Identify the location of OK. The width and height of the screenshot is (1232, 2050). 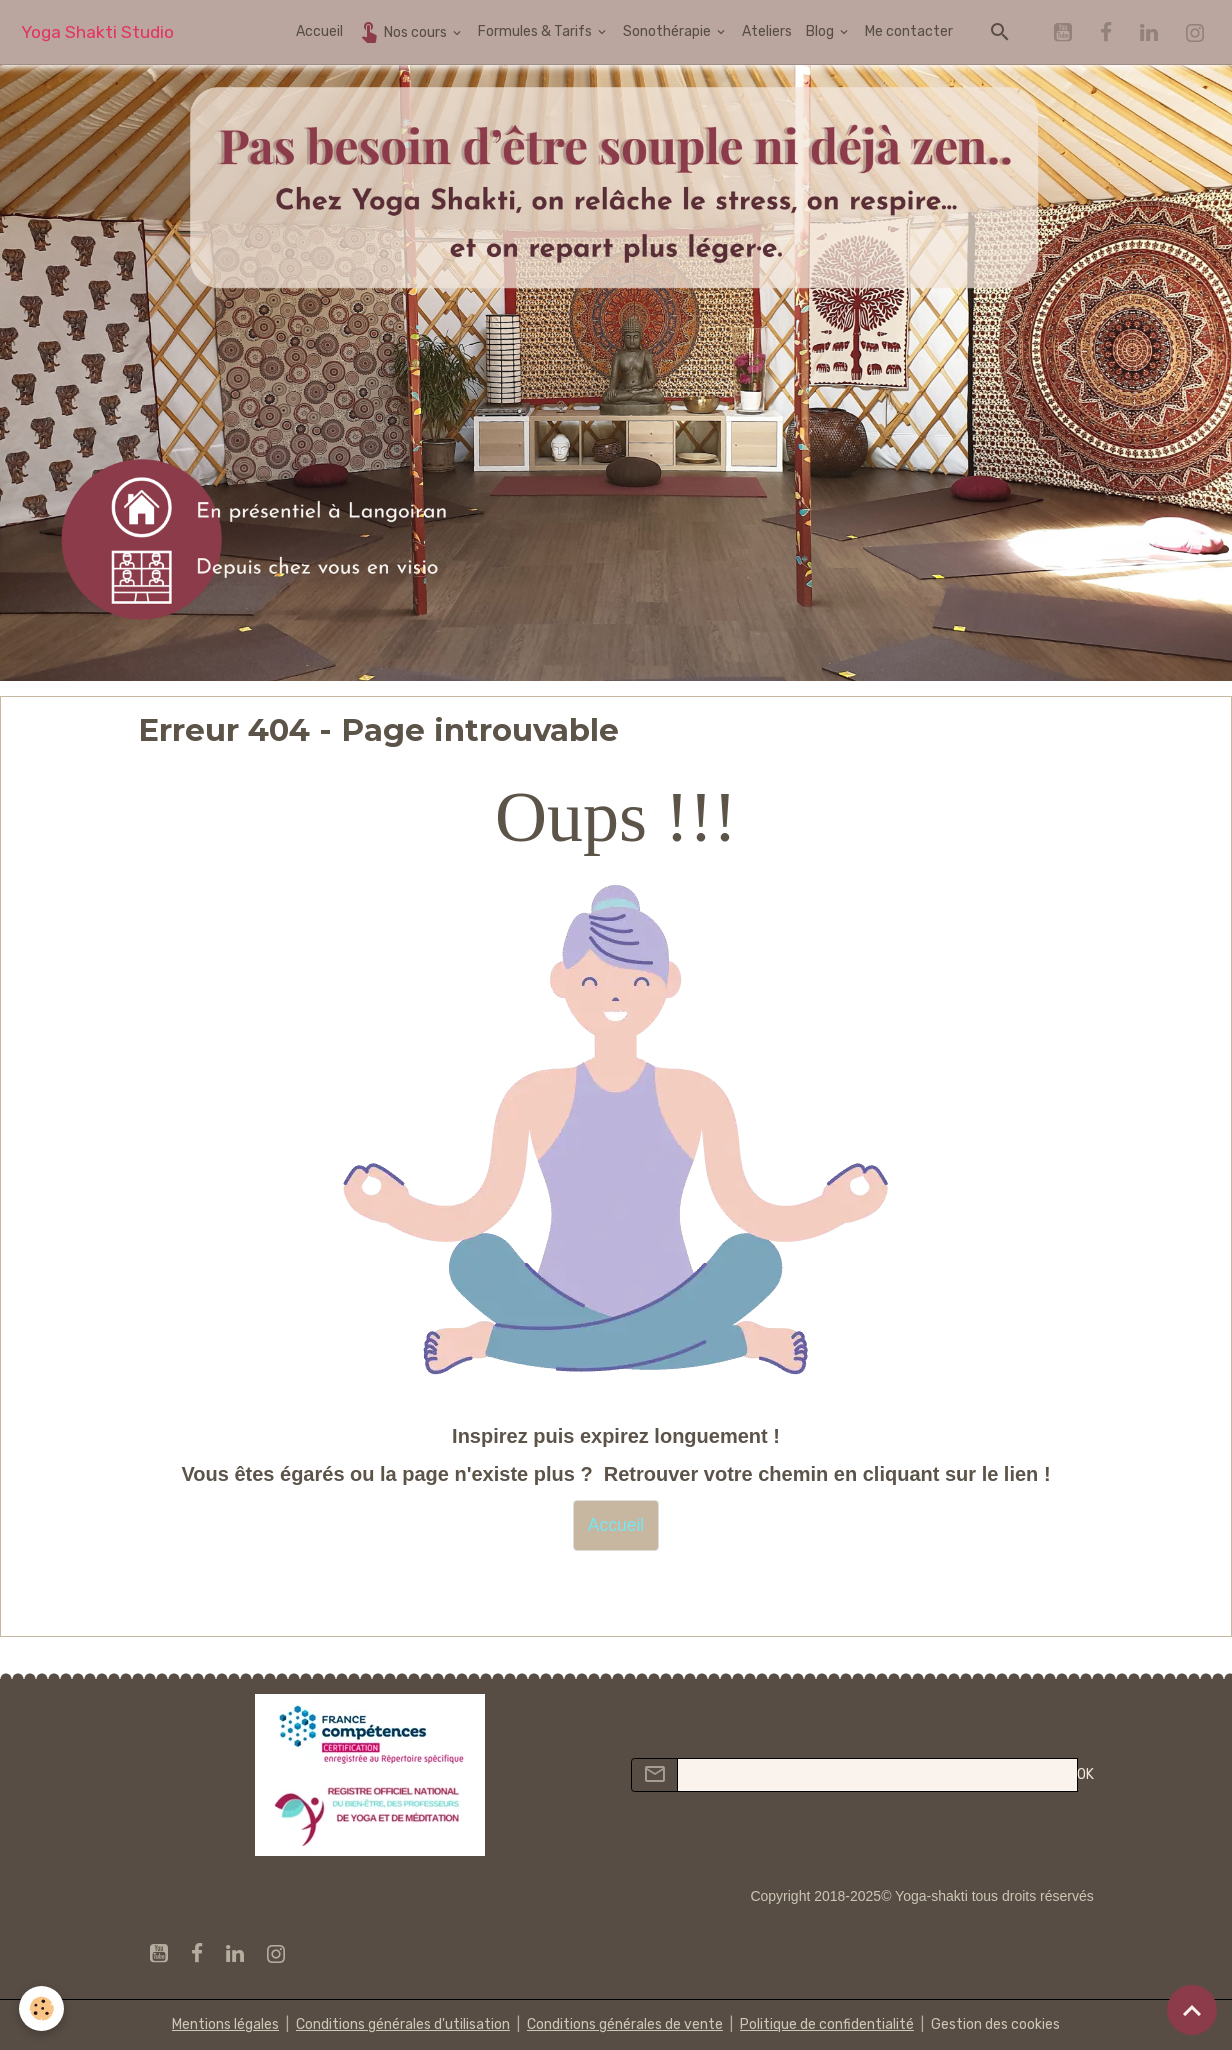
(1085, 1774).